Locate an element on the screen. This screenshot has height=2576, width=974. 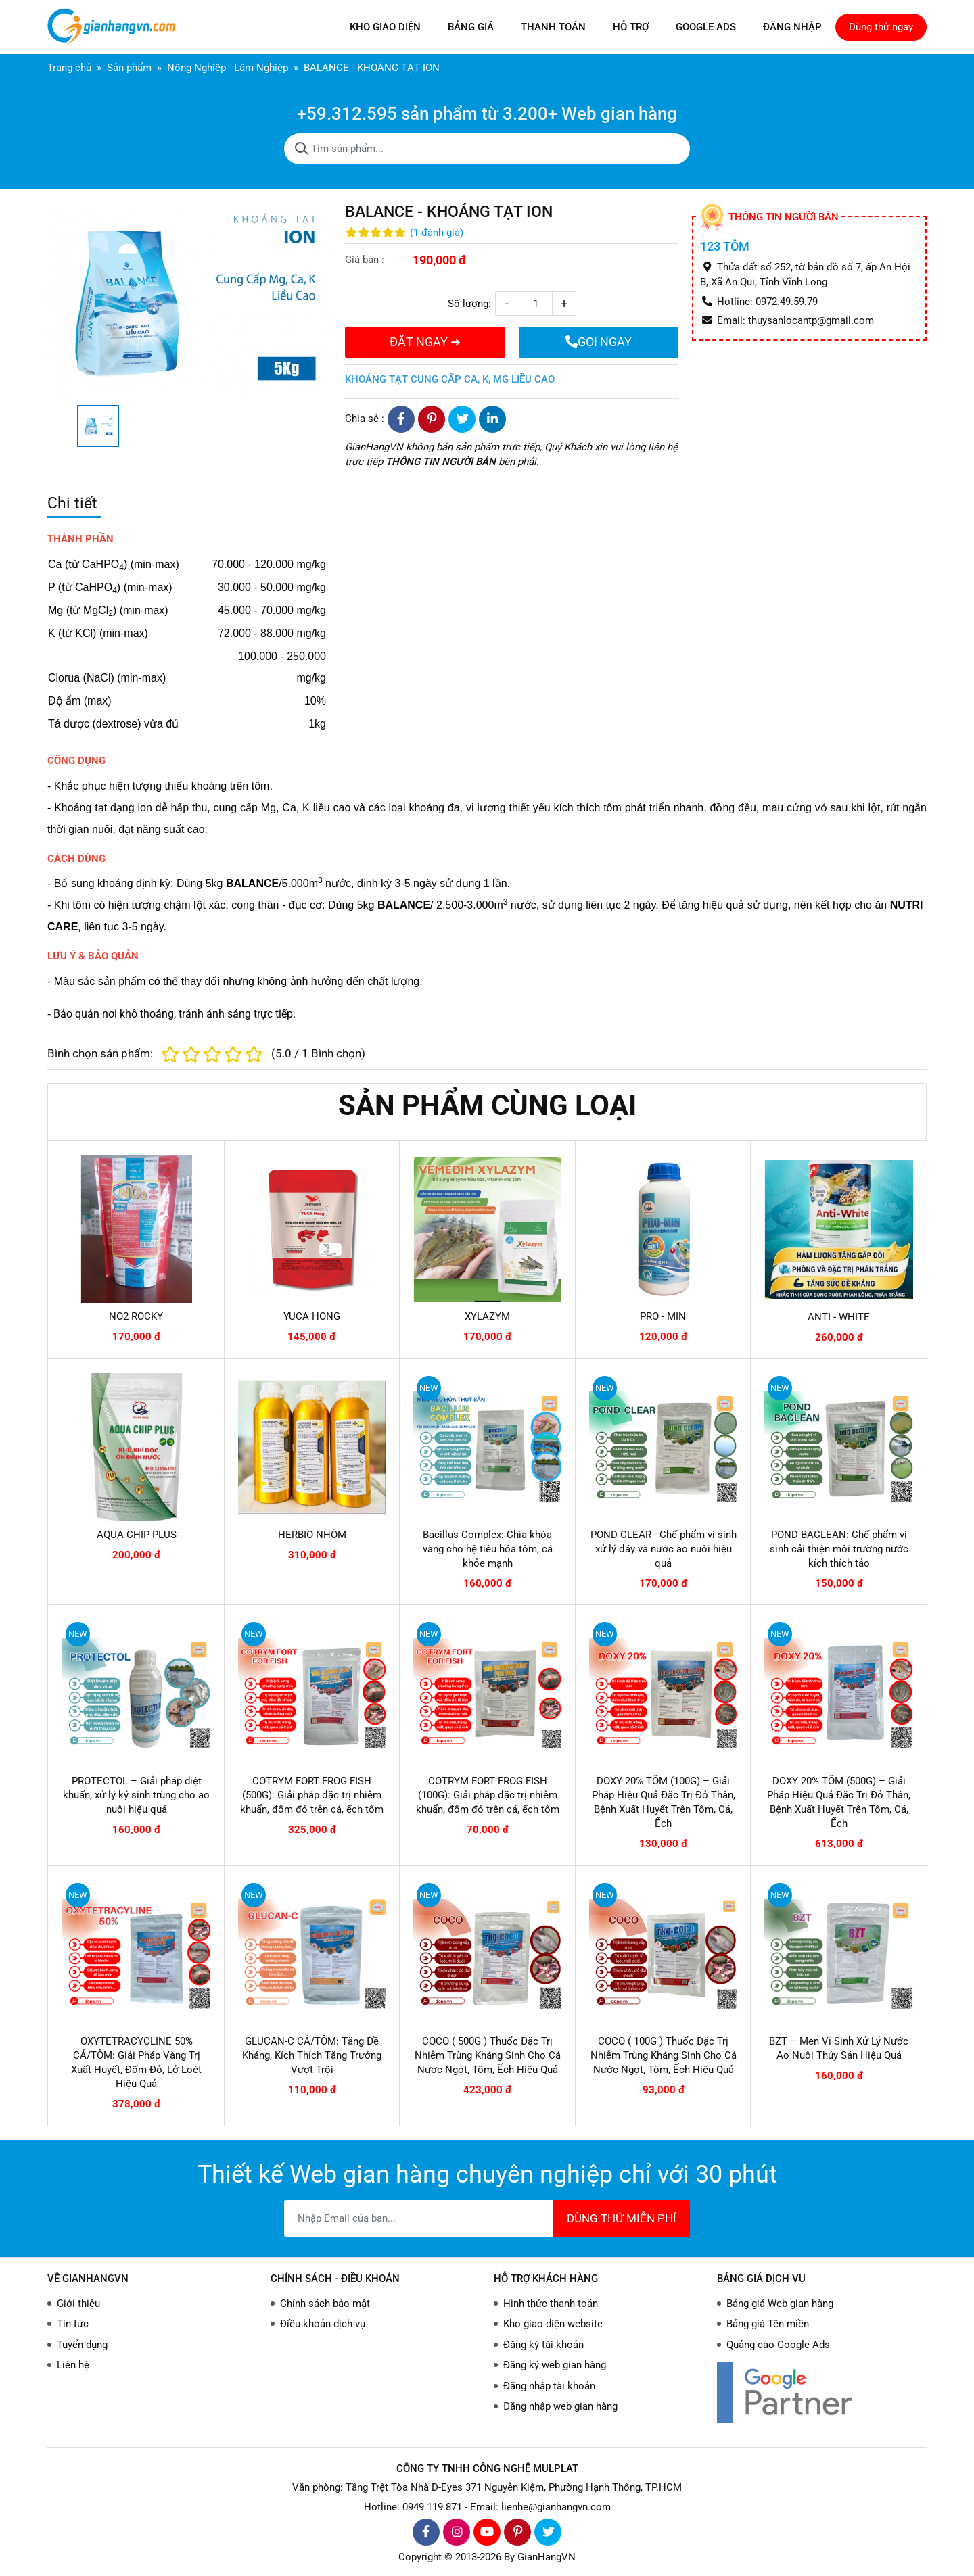
ANTI - WHITE is located at coordinates (839, 1317).